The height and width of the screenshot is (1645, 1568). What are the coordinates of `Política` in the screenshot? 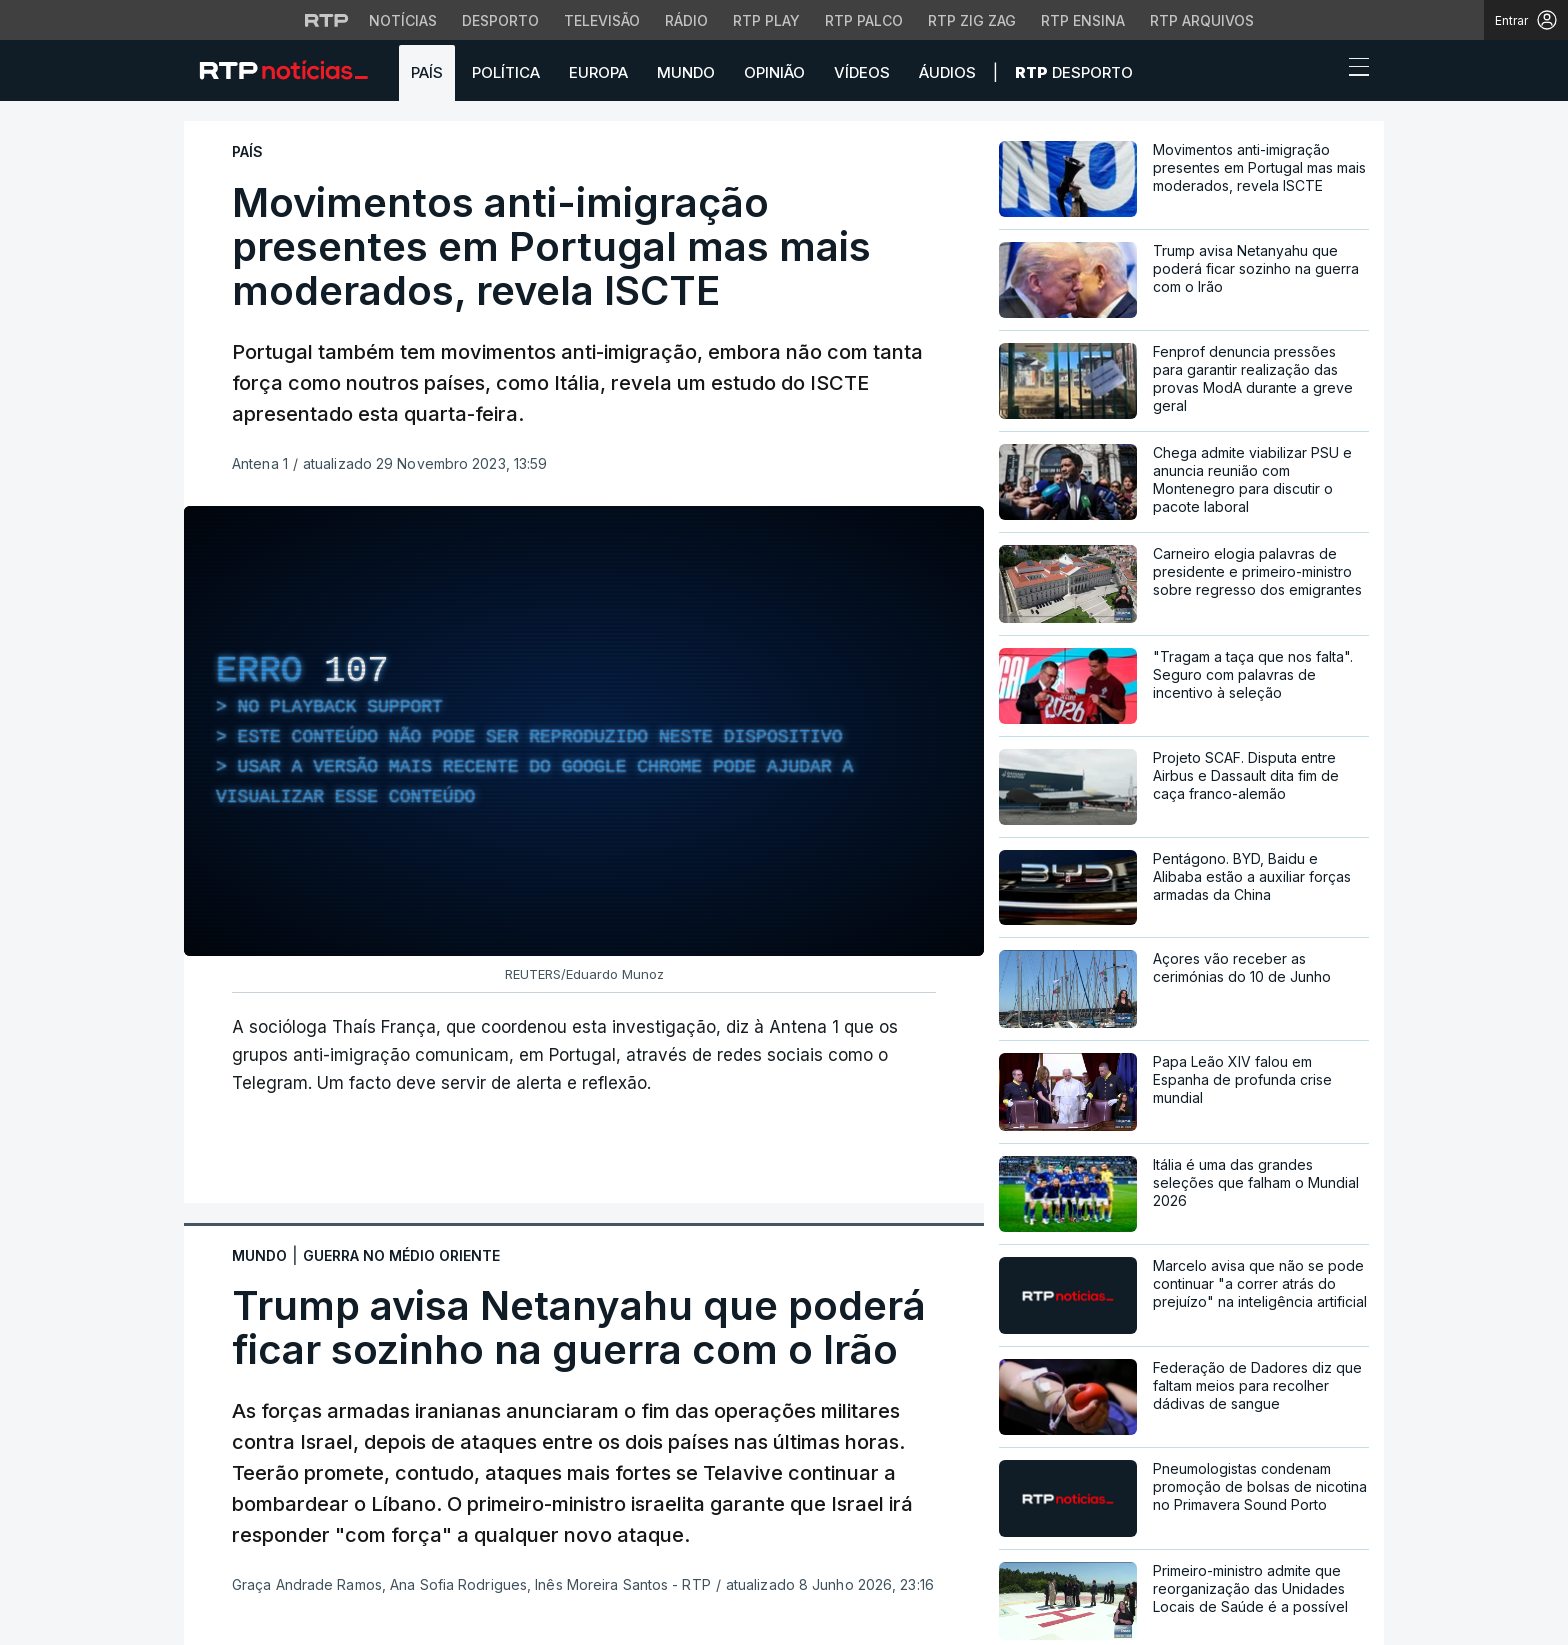 It's located at (506, 72).